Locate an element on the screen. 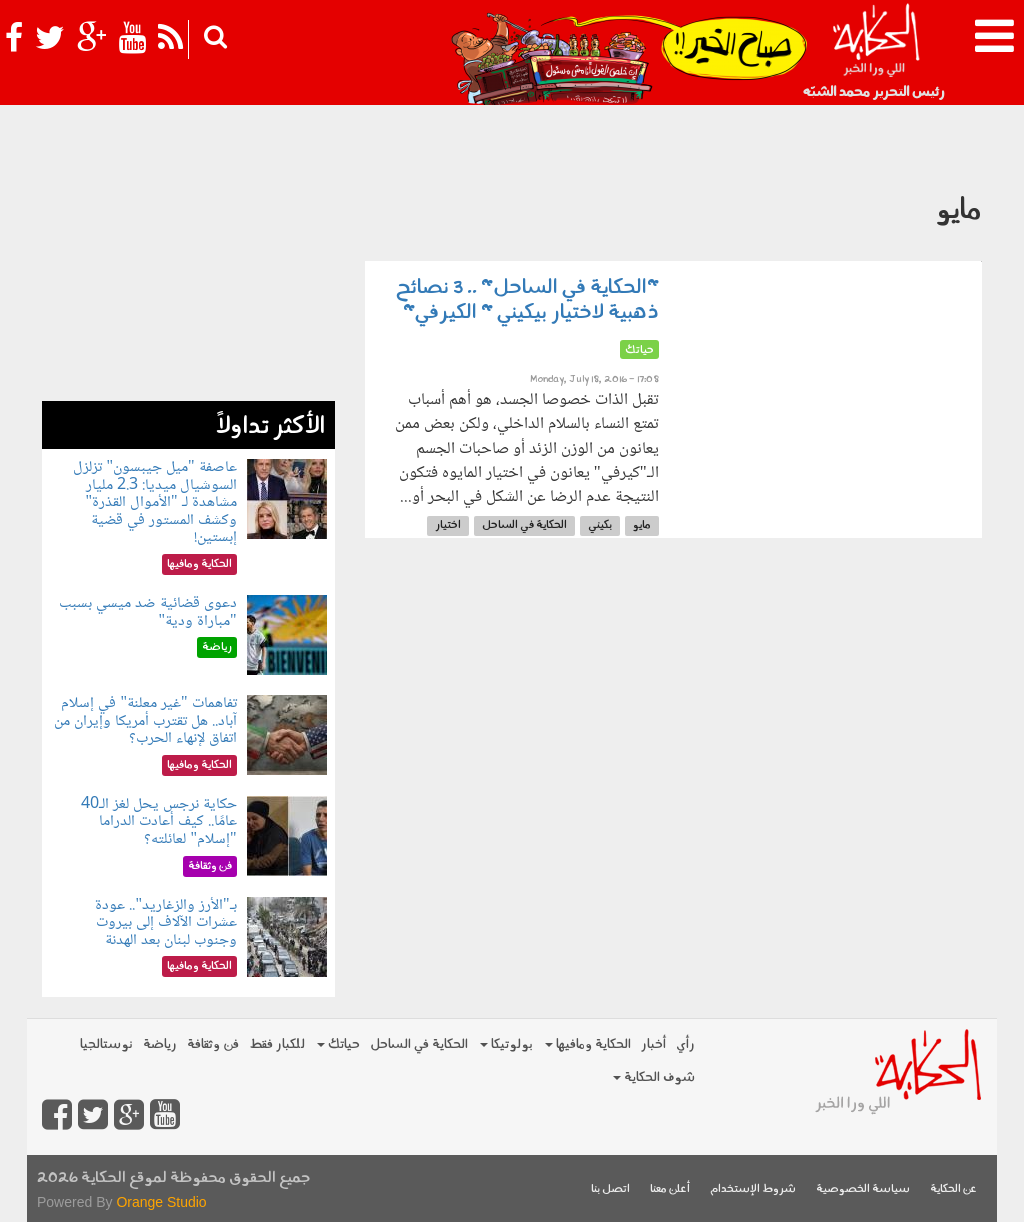  Orange Studio is located at coordinates (161, 1202).